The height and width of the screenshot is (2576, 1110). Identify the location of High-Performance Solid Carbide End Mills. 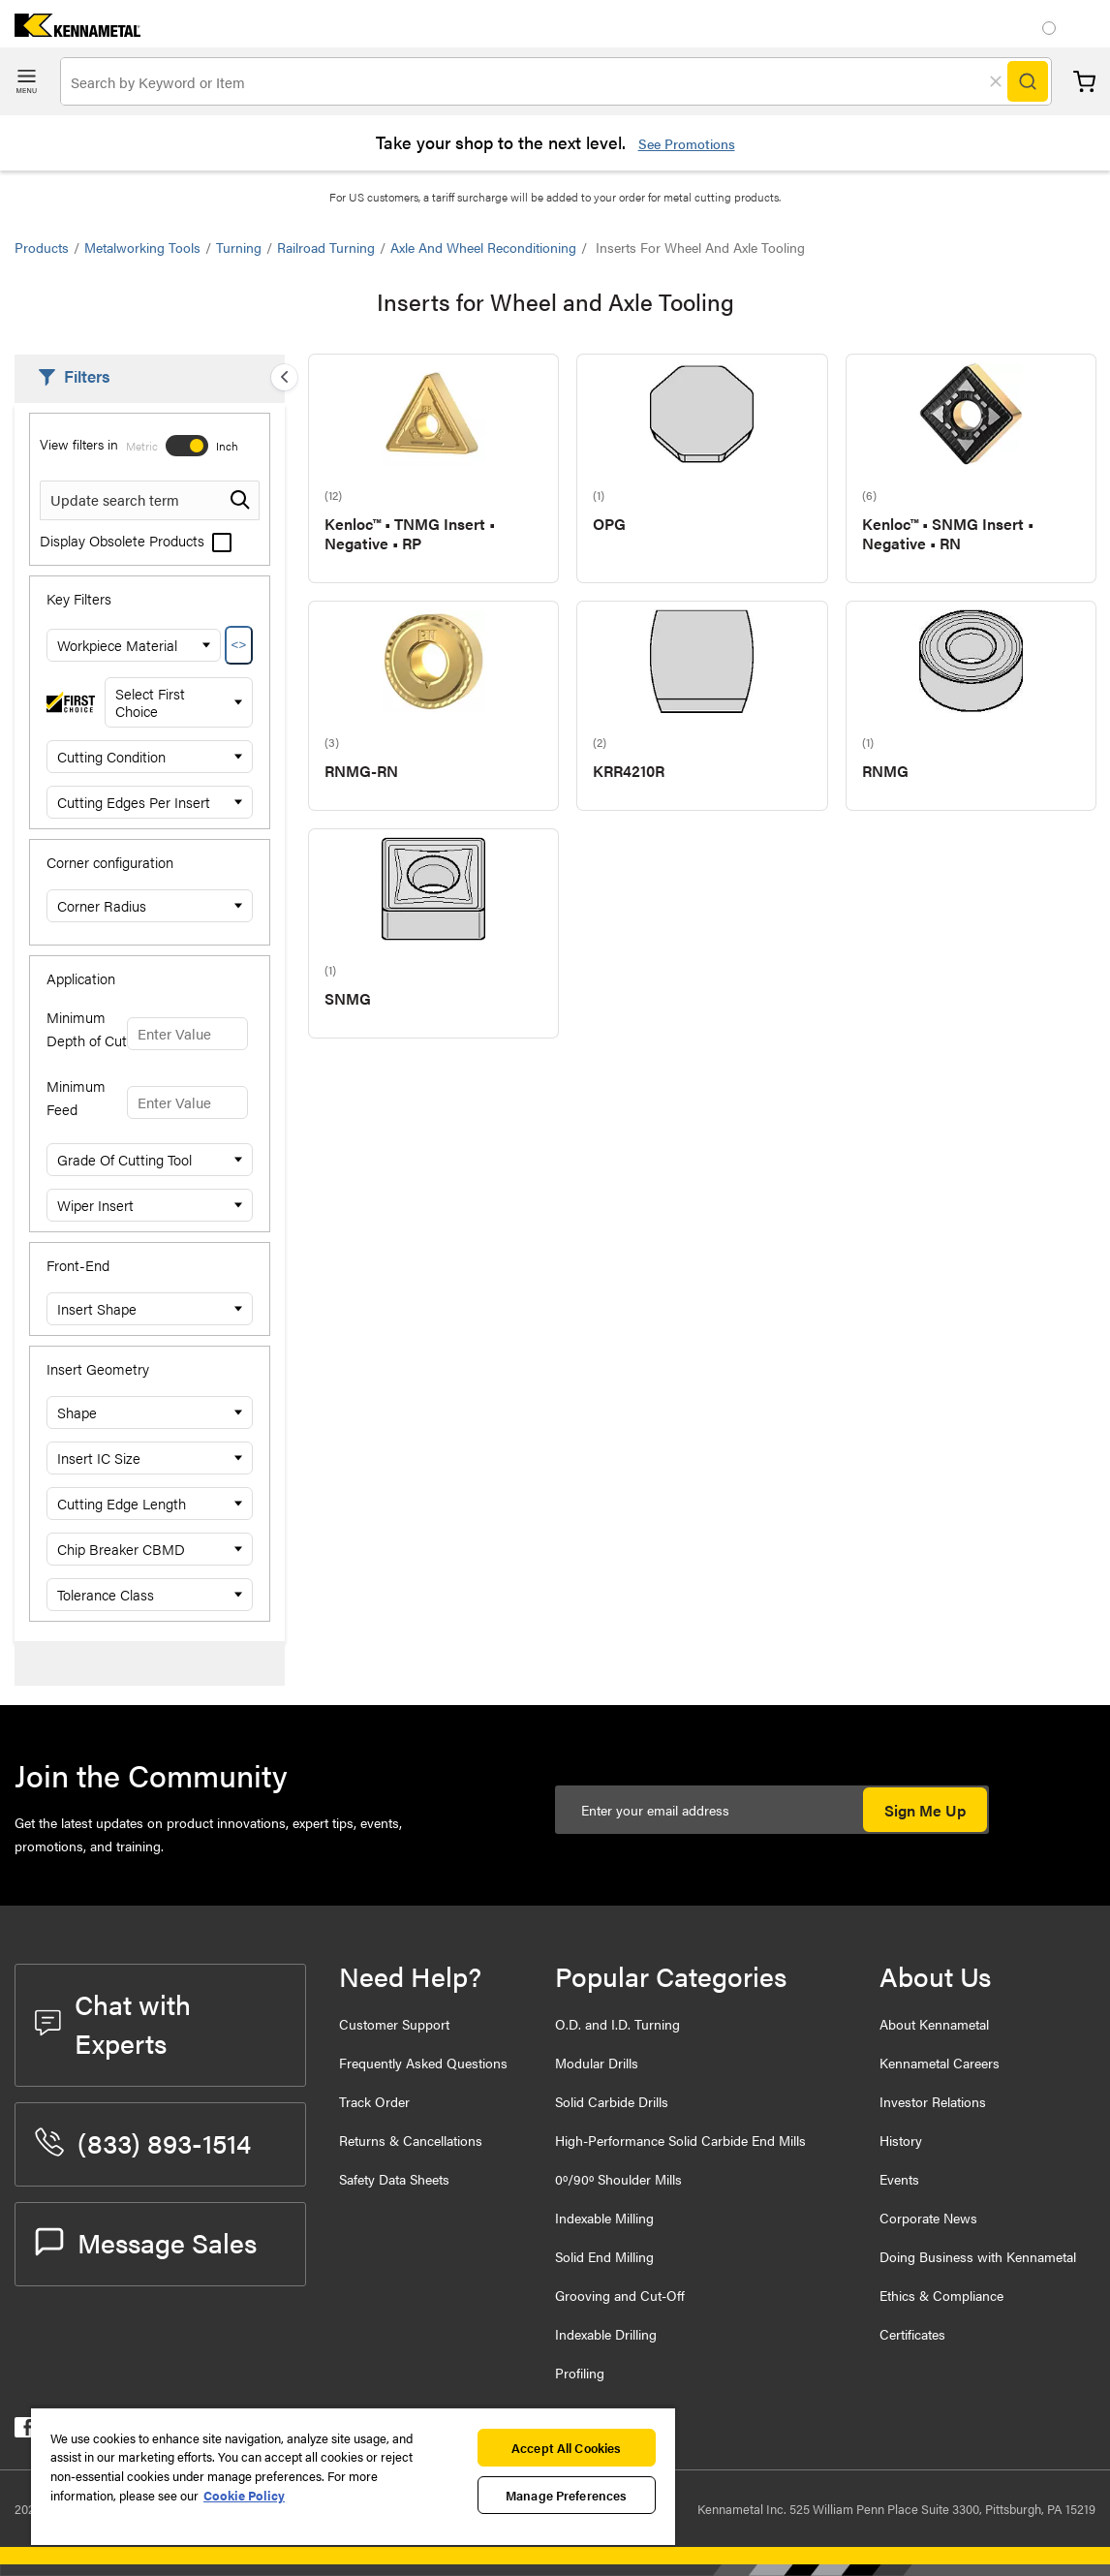
(680, 2140).